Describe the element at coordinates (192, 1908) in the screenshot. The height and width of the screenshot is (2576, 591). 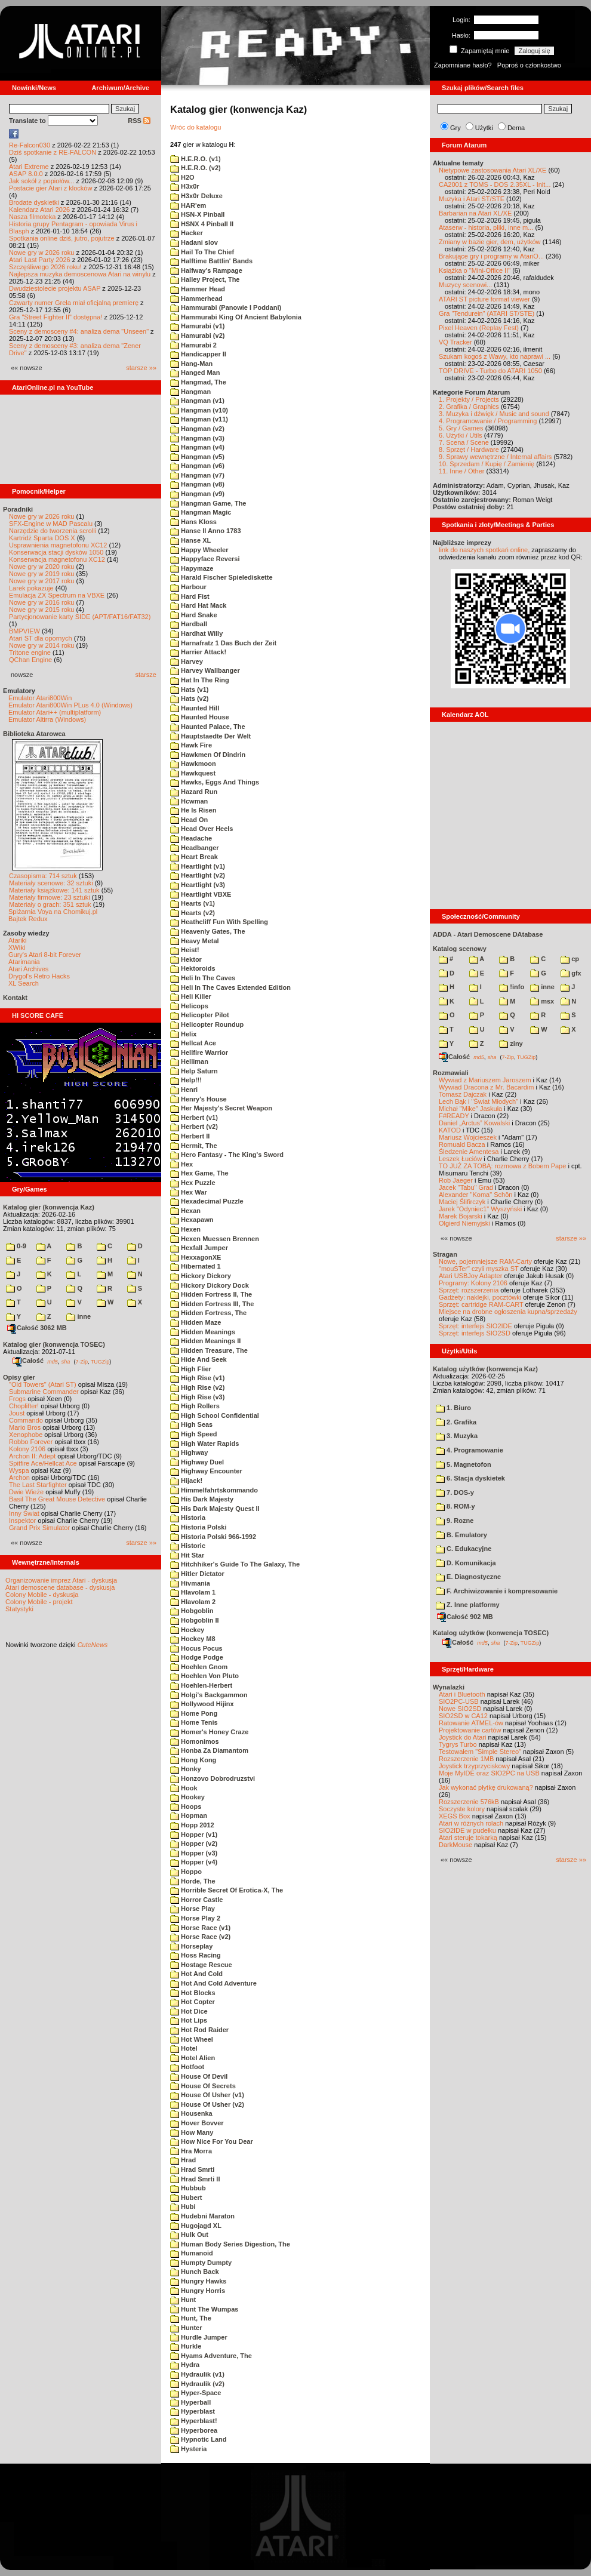
I see `Horse Play` at that location.